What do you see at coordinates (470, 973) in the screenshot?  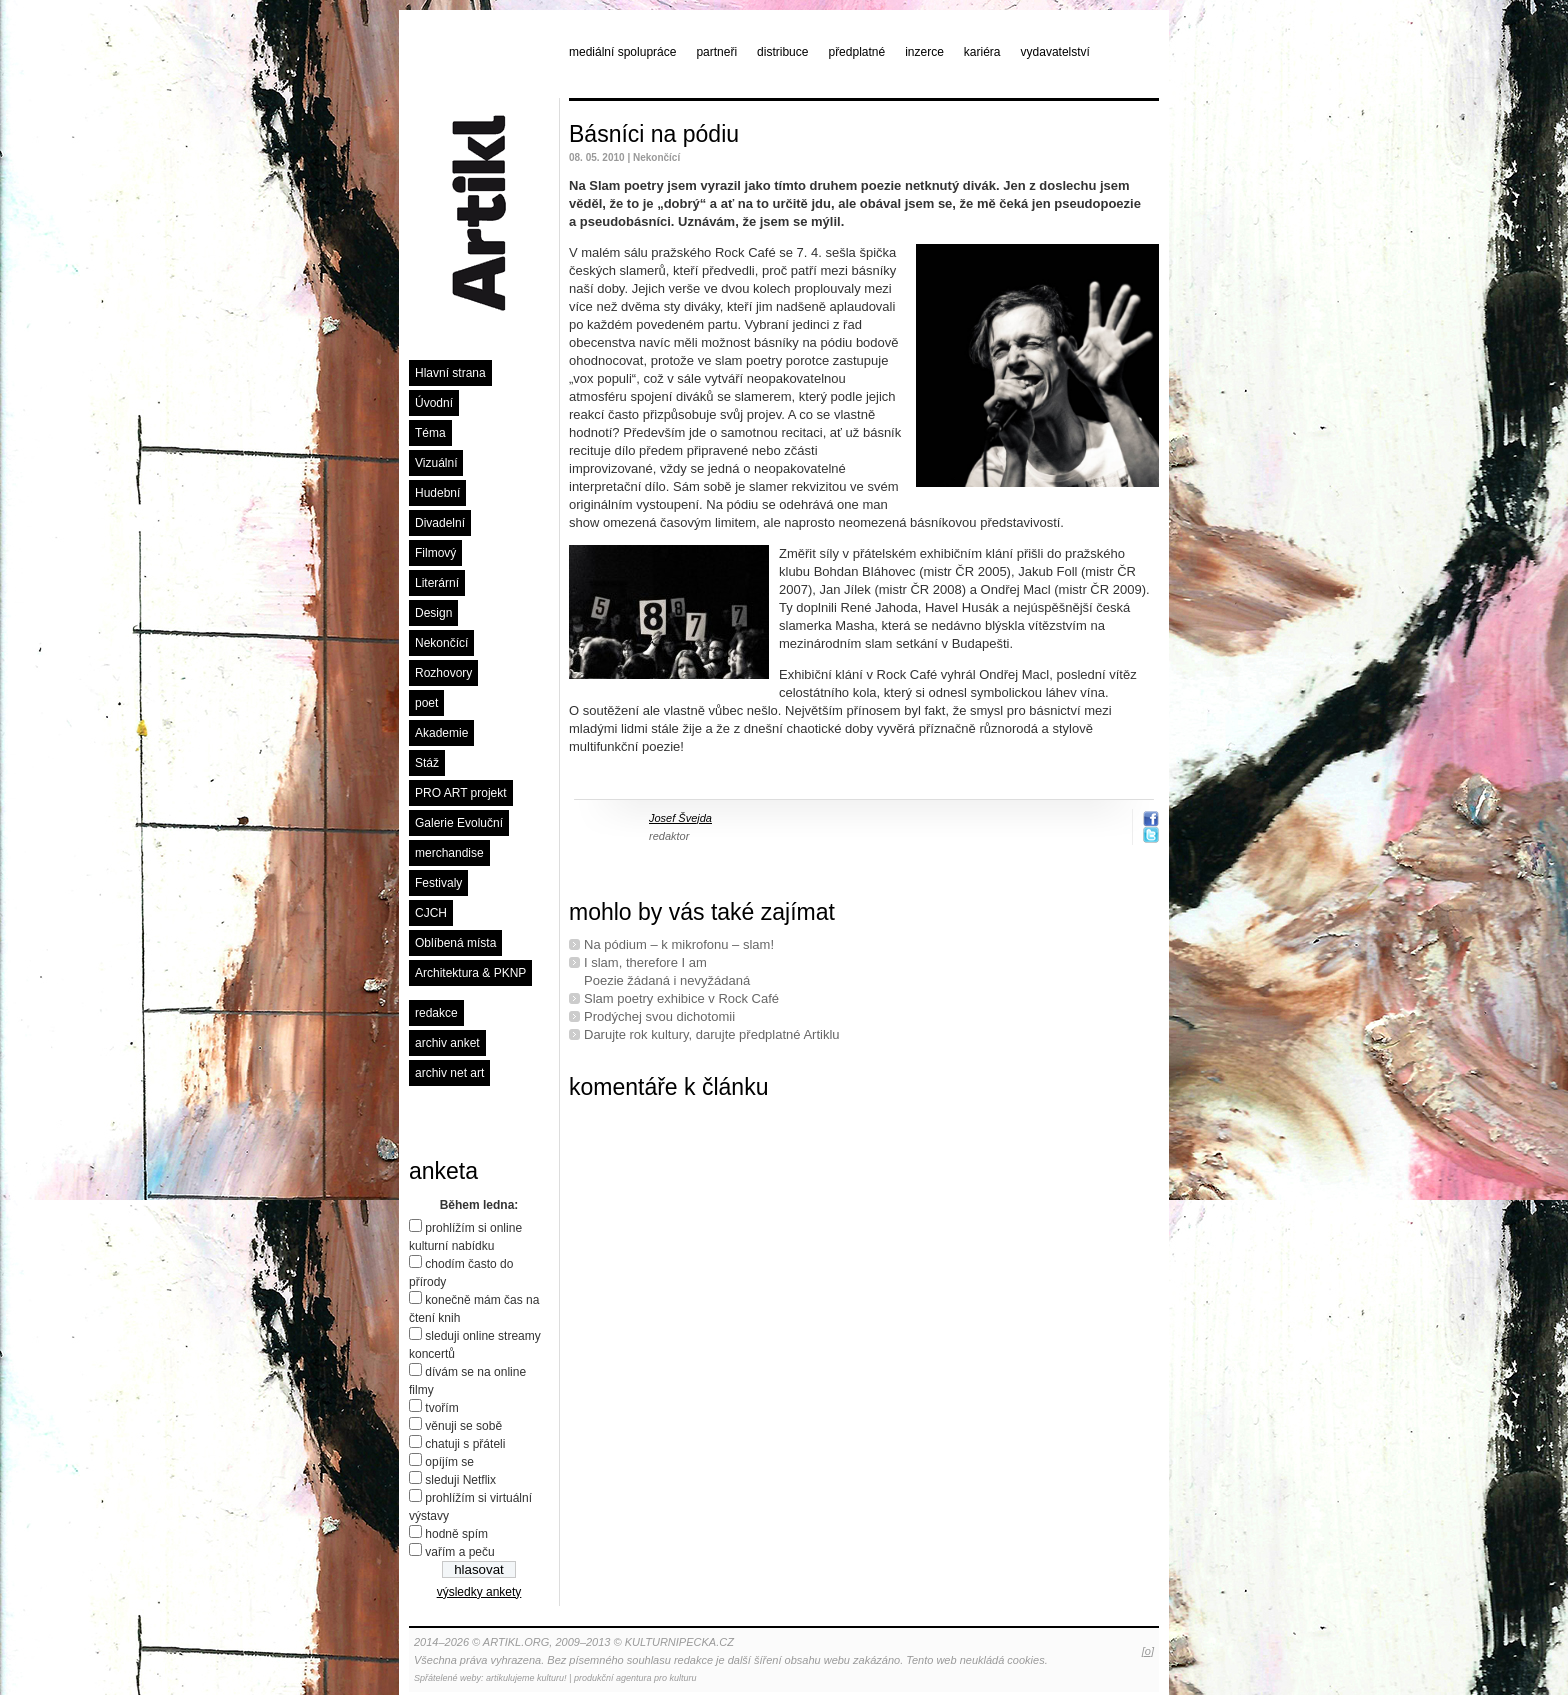 I see `Architektura & PKNP` at bounding box center [470, 973].